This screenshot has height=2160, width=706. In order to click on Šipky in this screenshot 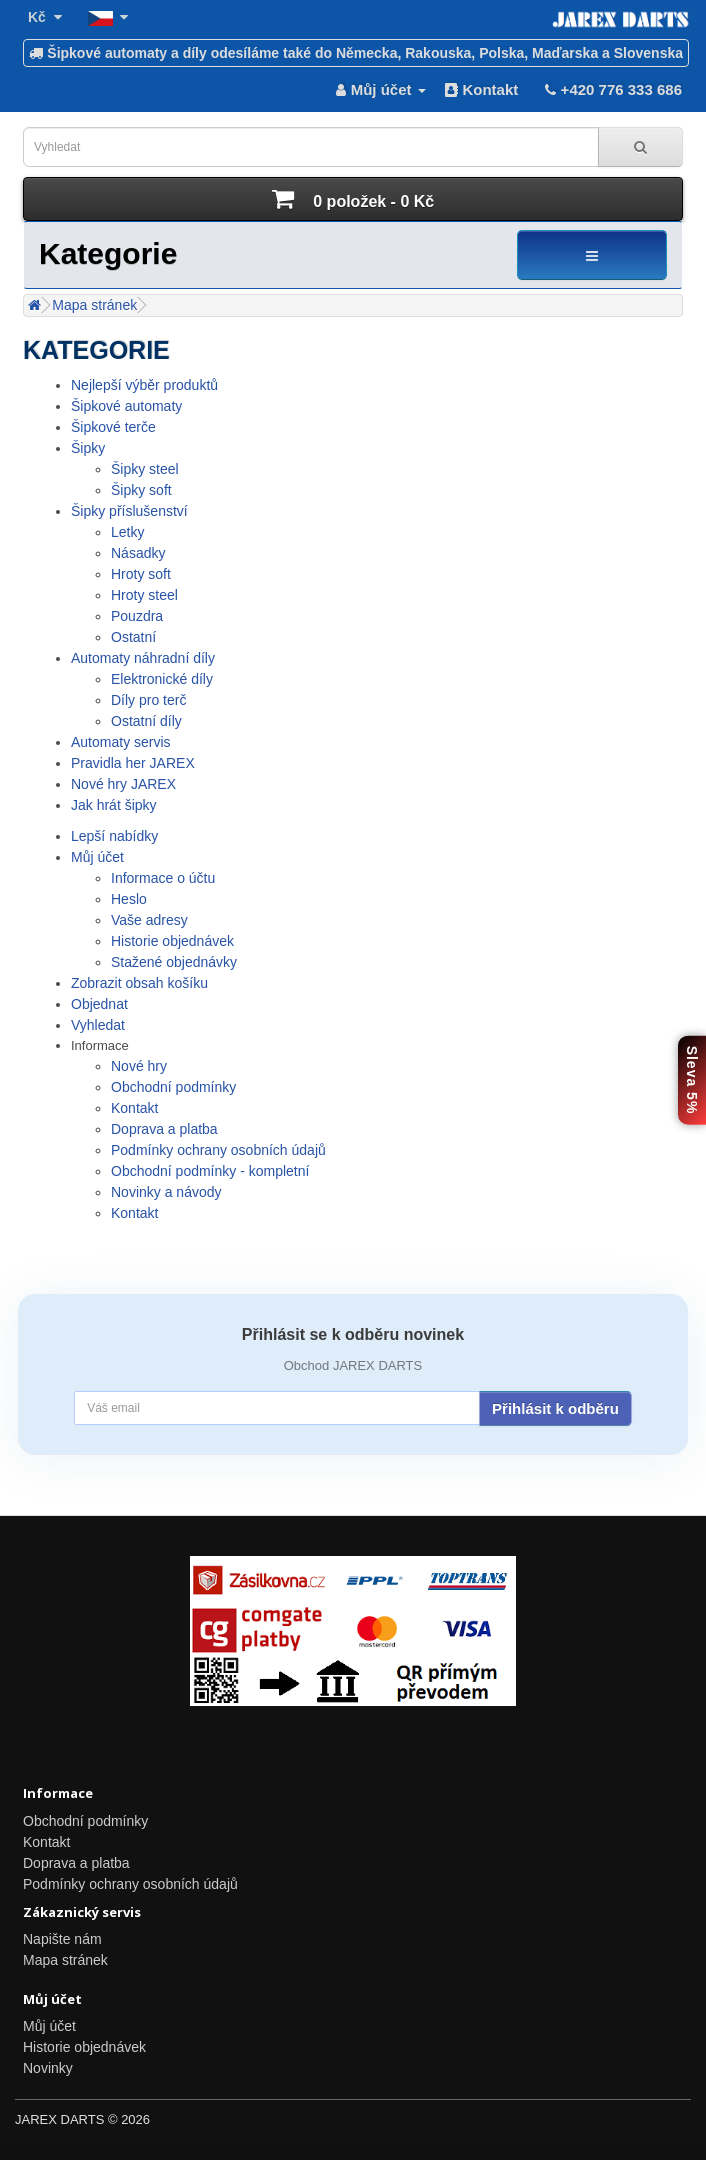, I will do `click(88, 448)`.